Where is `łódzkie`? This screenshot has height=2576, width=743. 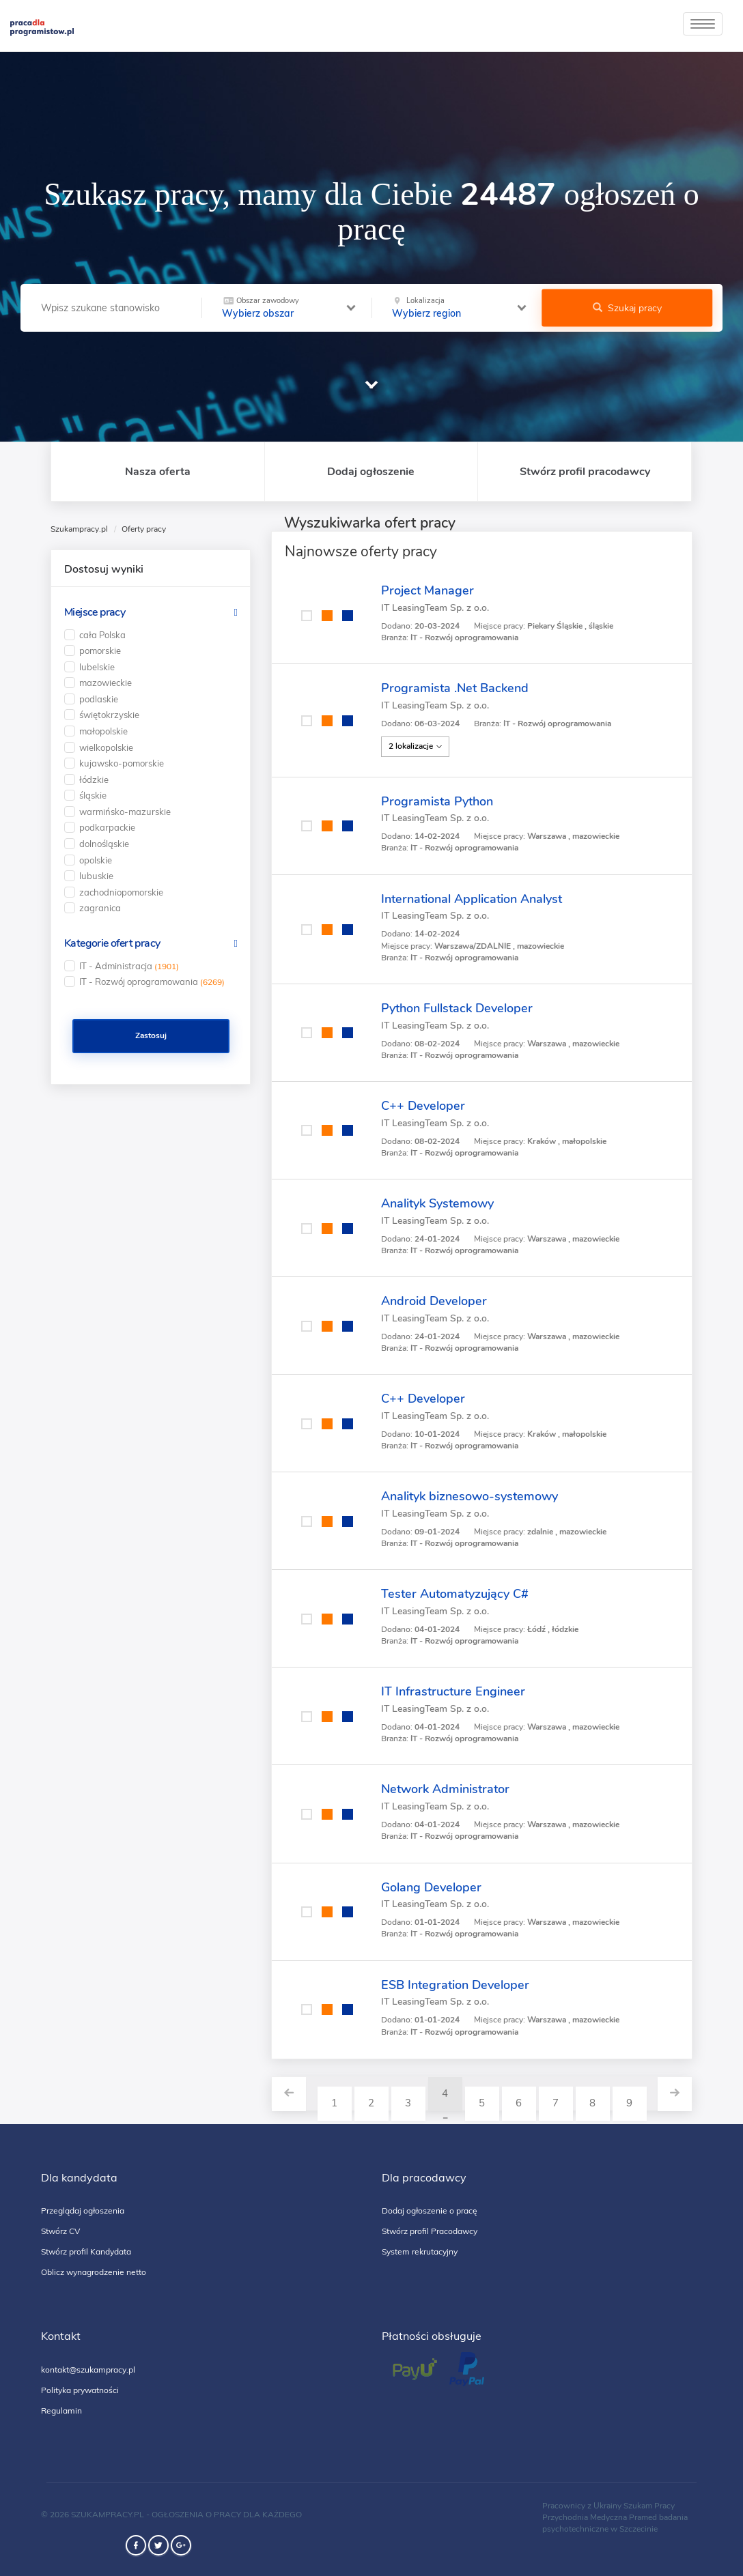
łódzkie is located at coordinates (94, 779).